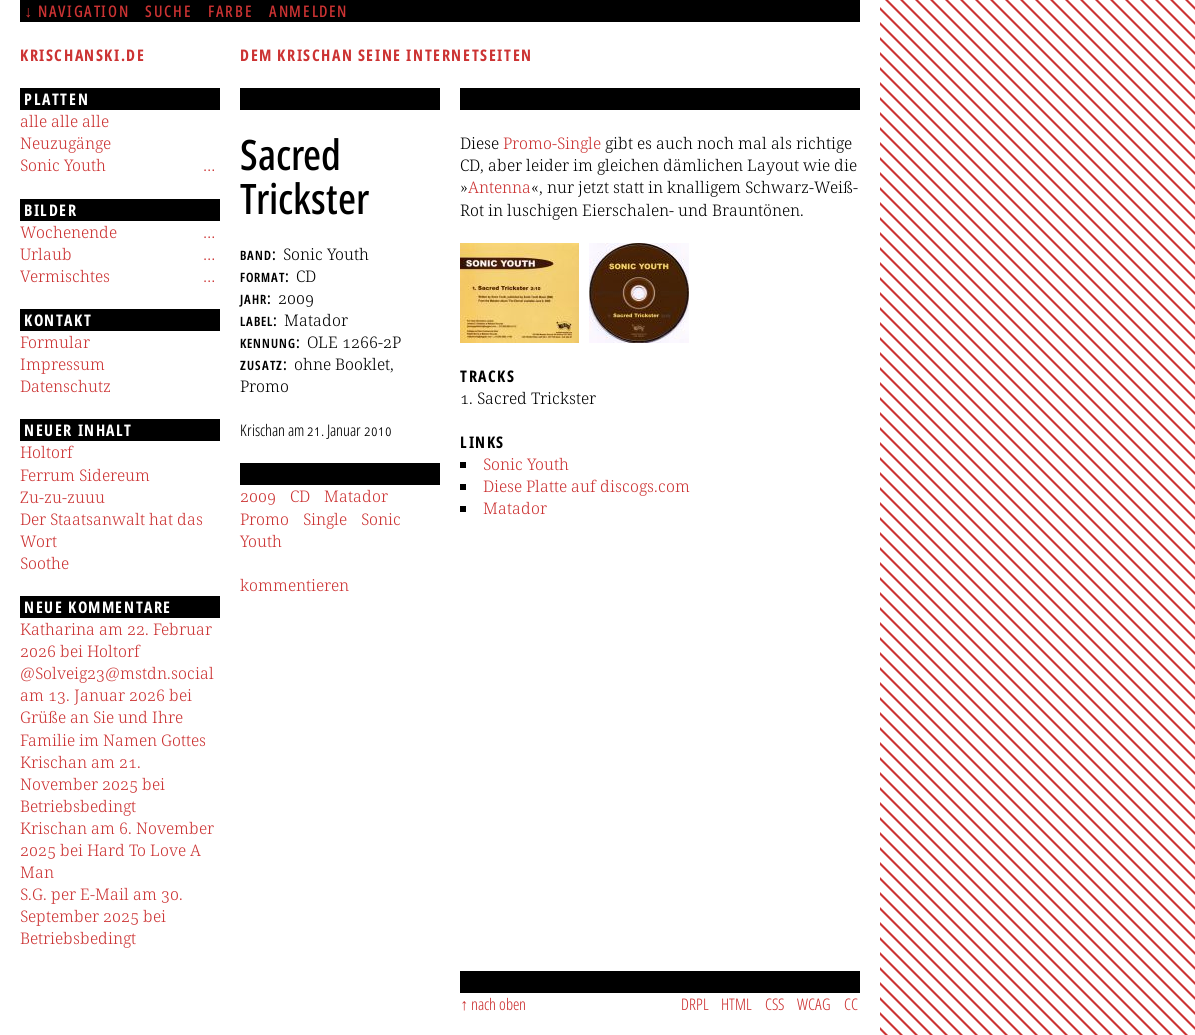 The image size is (1195, 1035). Describe the element at coordinates (64, 121) in the screenshot. I see `alle alle alle` at that location.